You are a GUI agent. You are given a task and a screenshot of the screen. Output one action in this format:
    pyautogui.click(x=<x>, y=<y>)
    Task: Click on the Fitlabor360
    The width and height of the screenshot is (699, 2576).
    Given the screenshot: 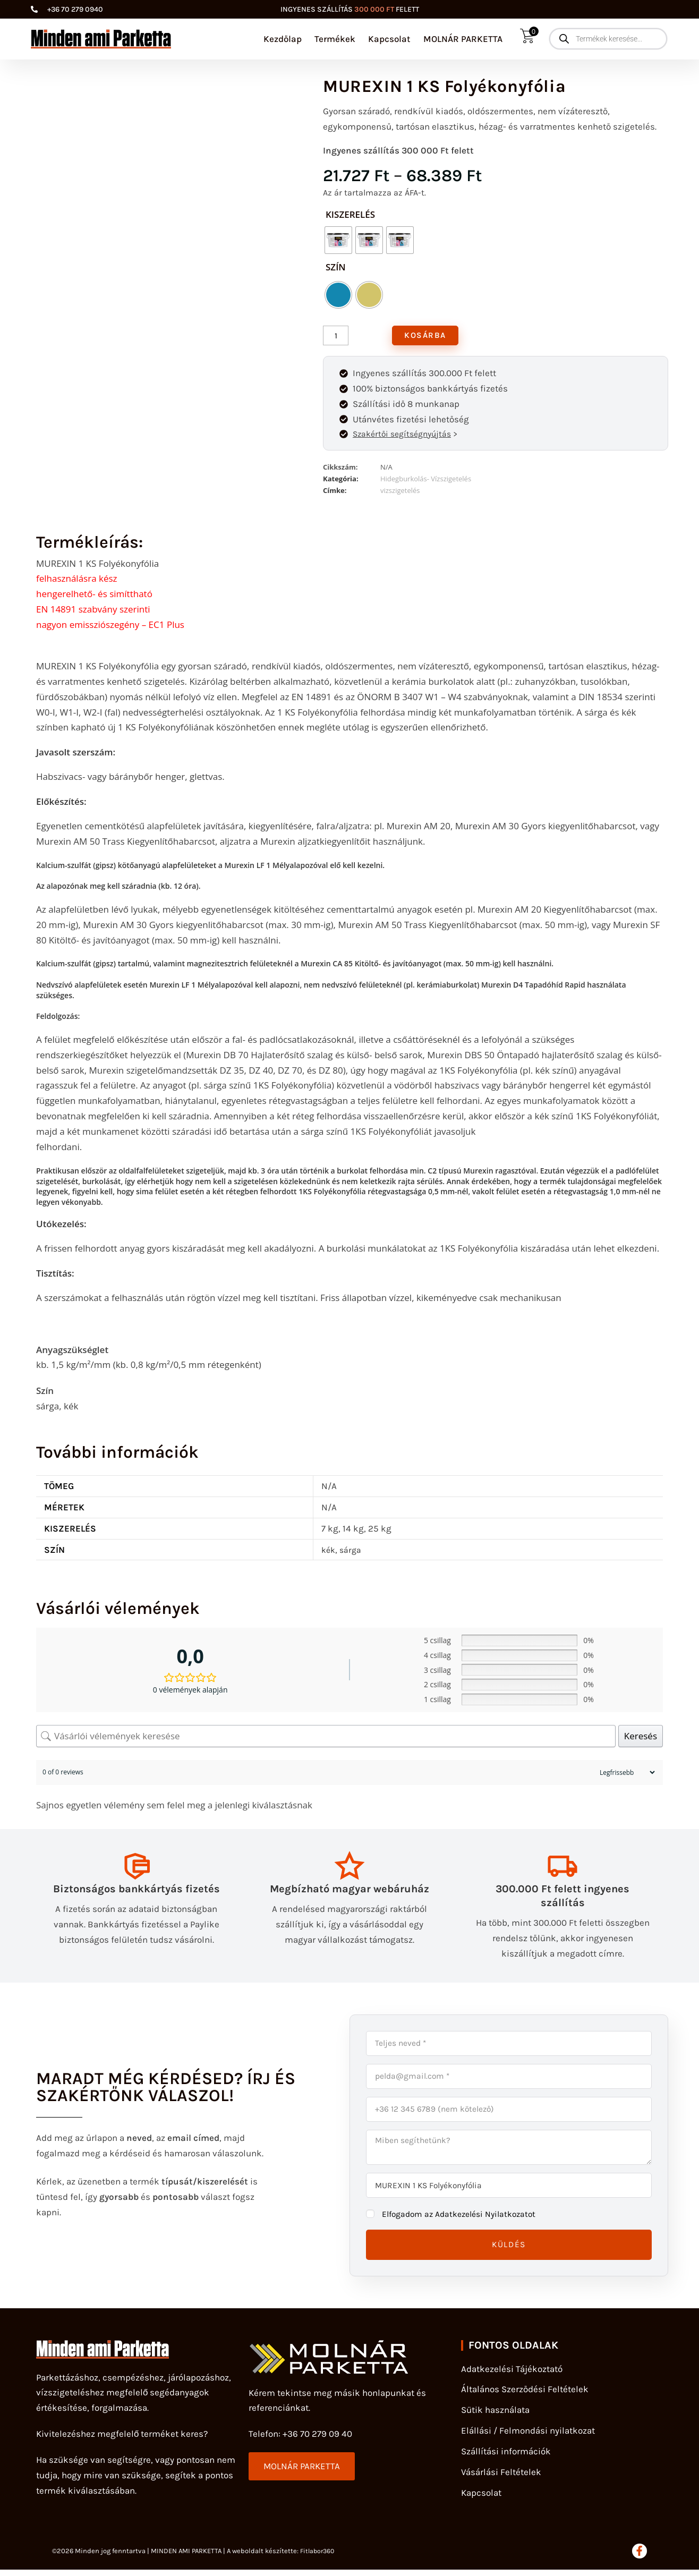 What is the action you would take?
    pyautogui.click(x=318, y=2557)
    